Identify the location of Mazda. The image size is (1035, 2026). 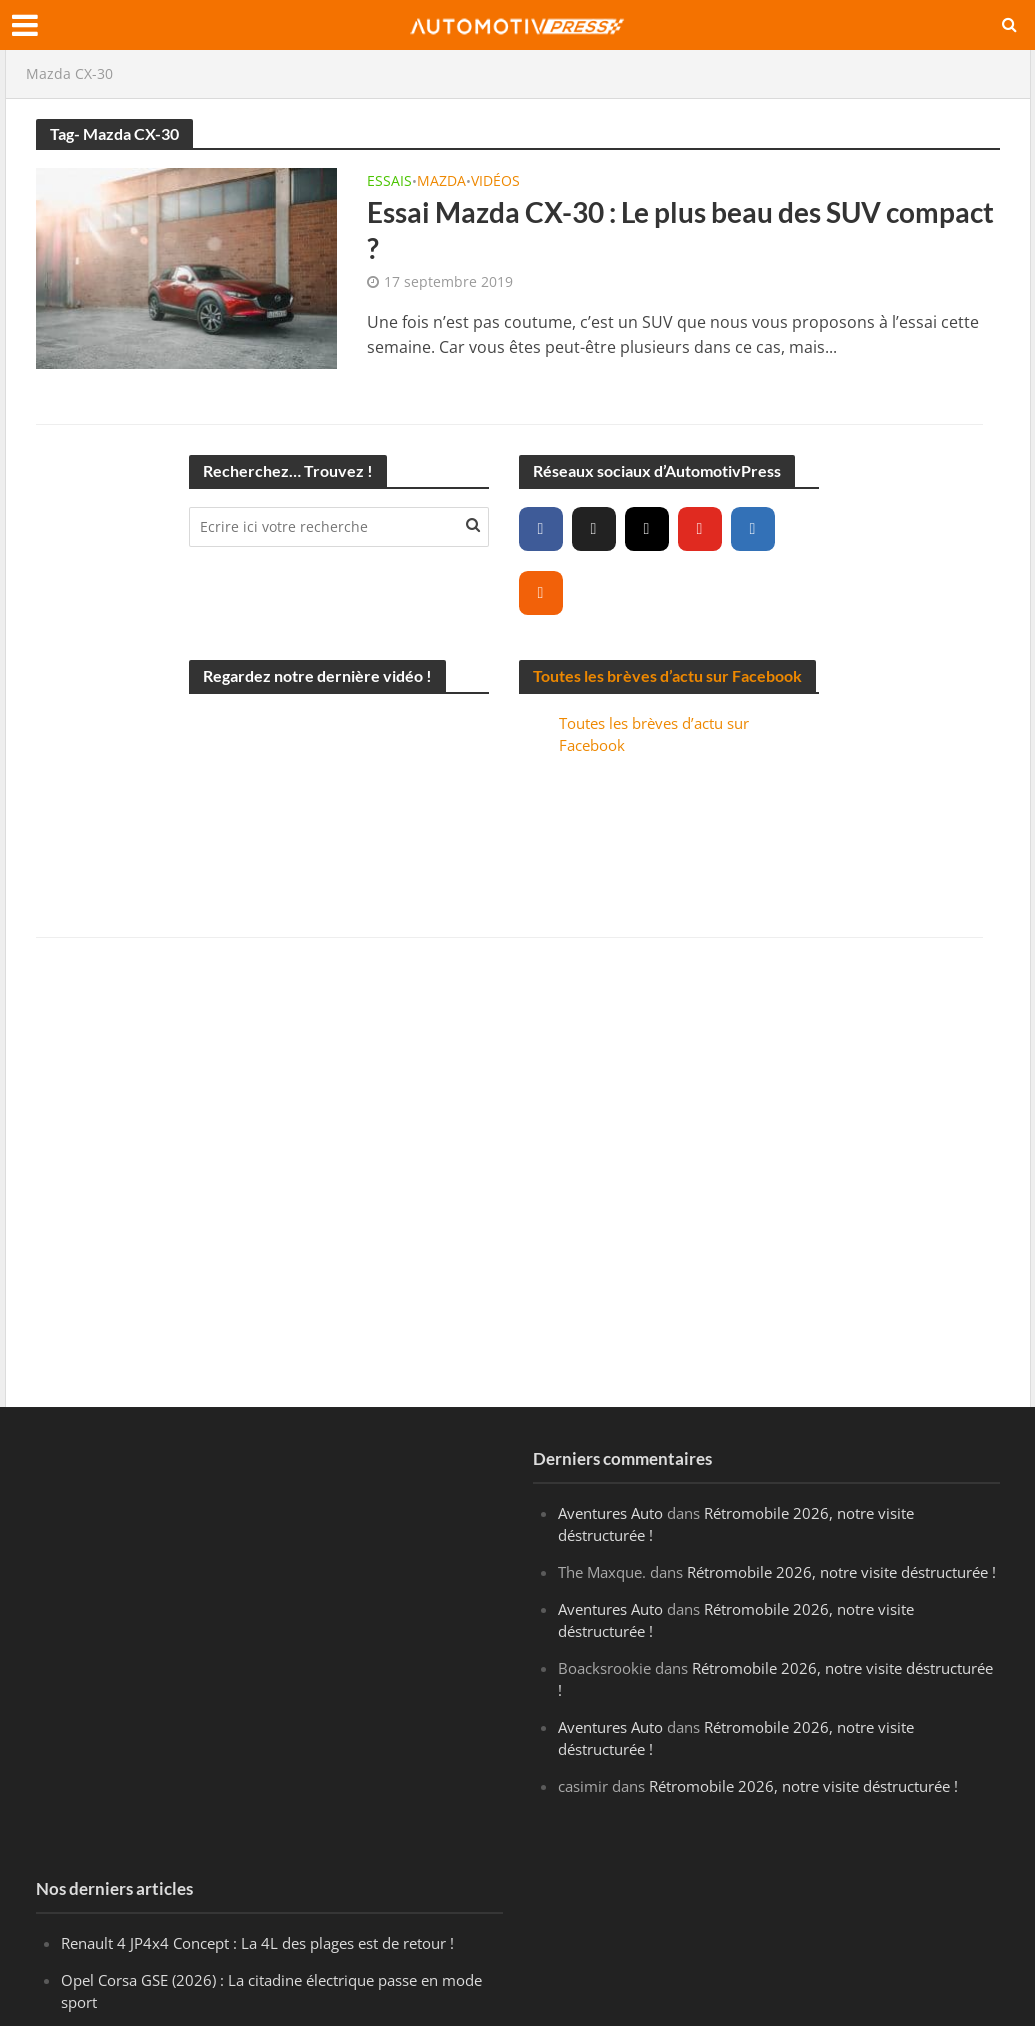
(441, 182).